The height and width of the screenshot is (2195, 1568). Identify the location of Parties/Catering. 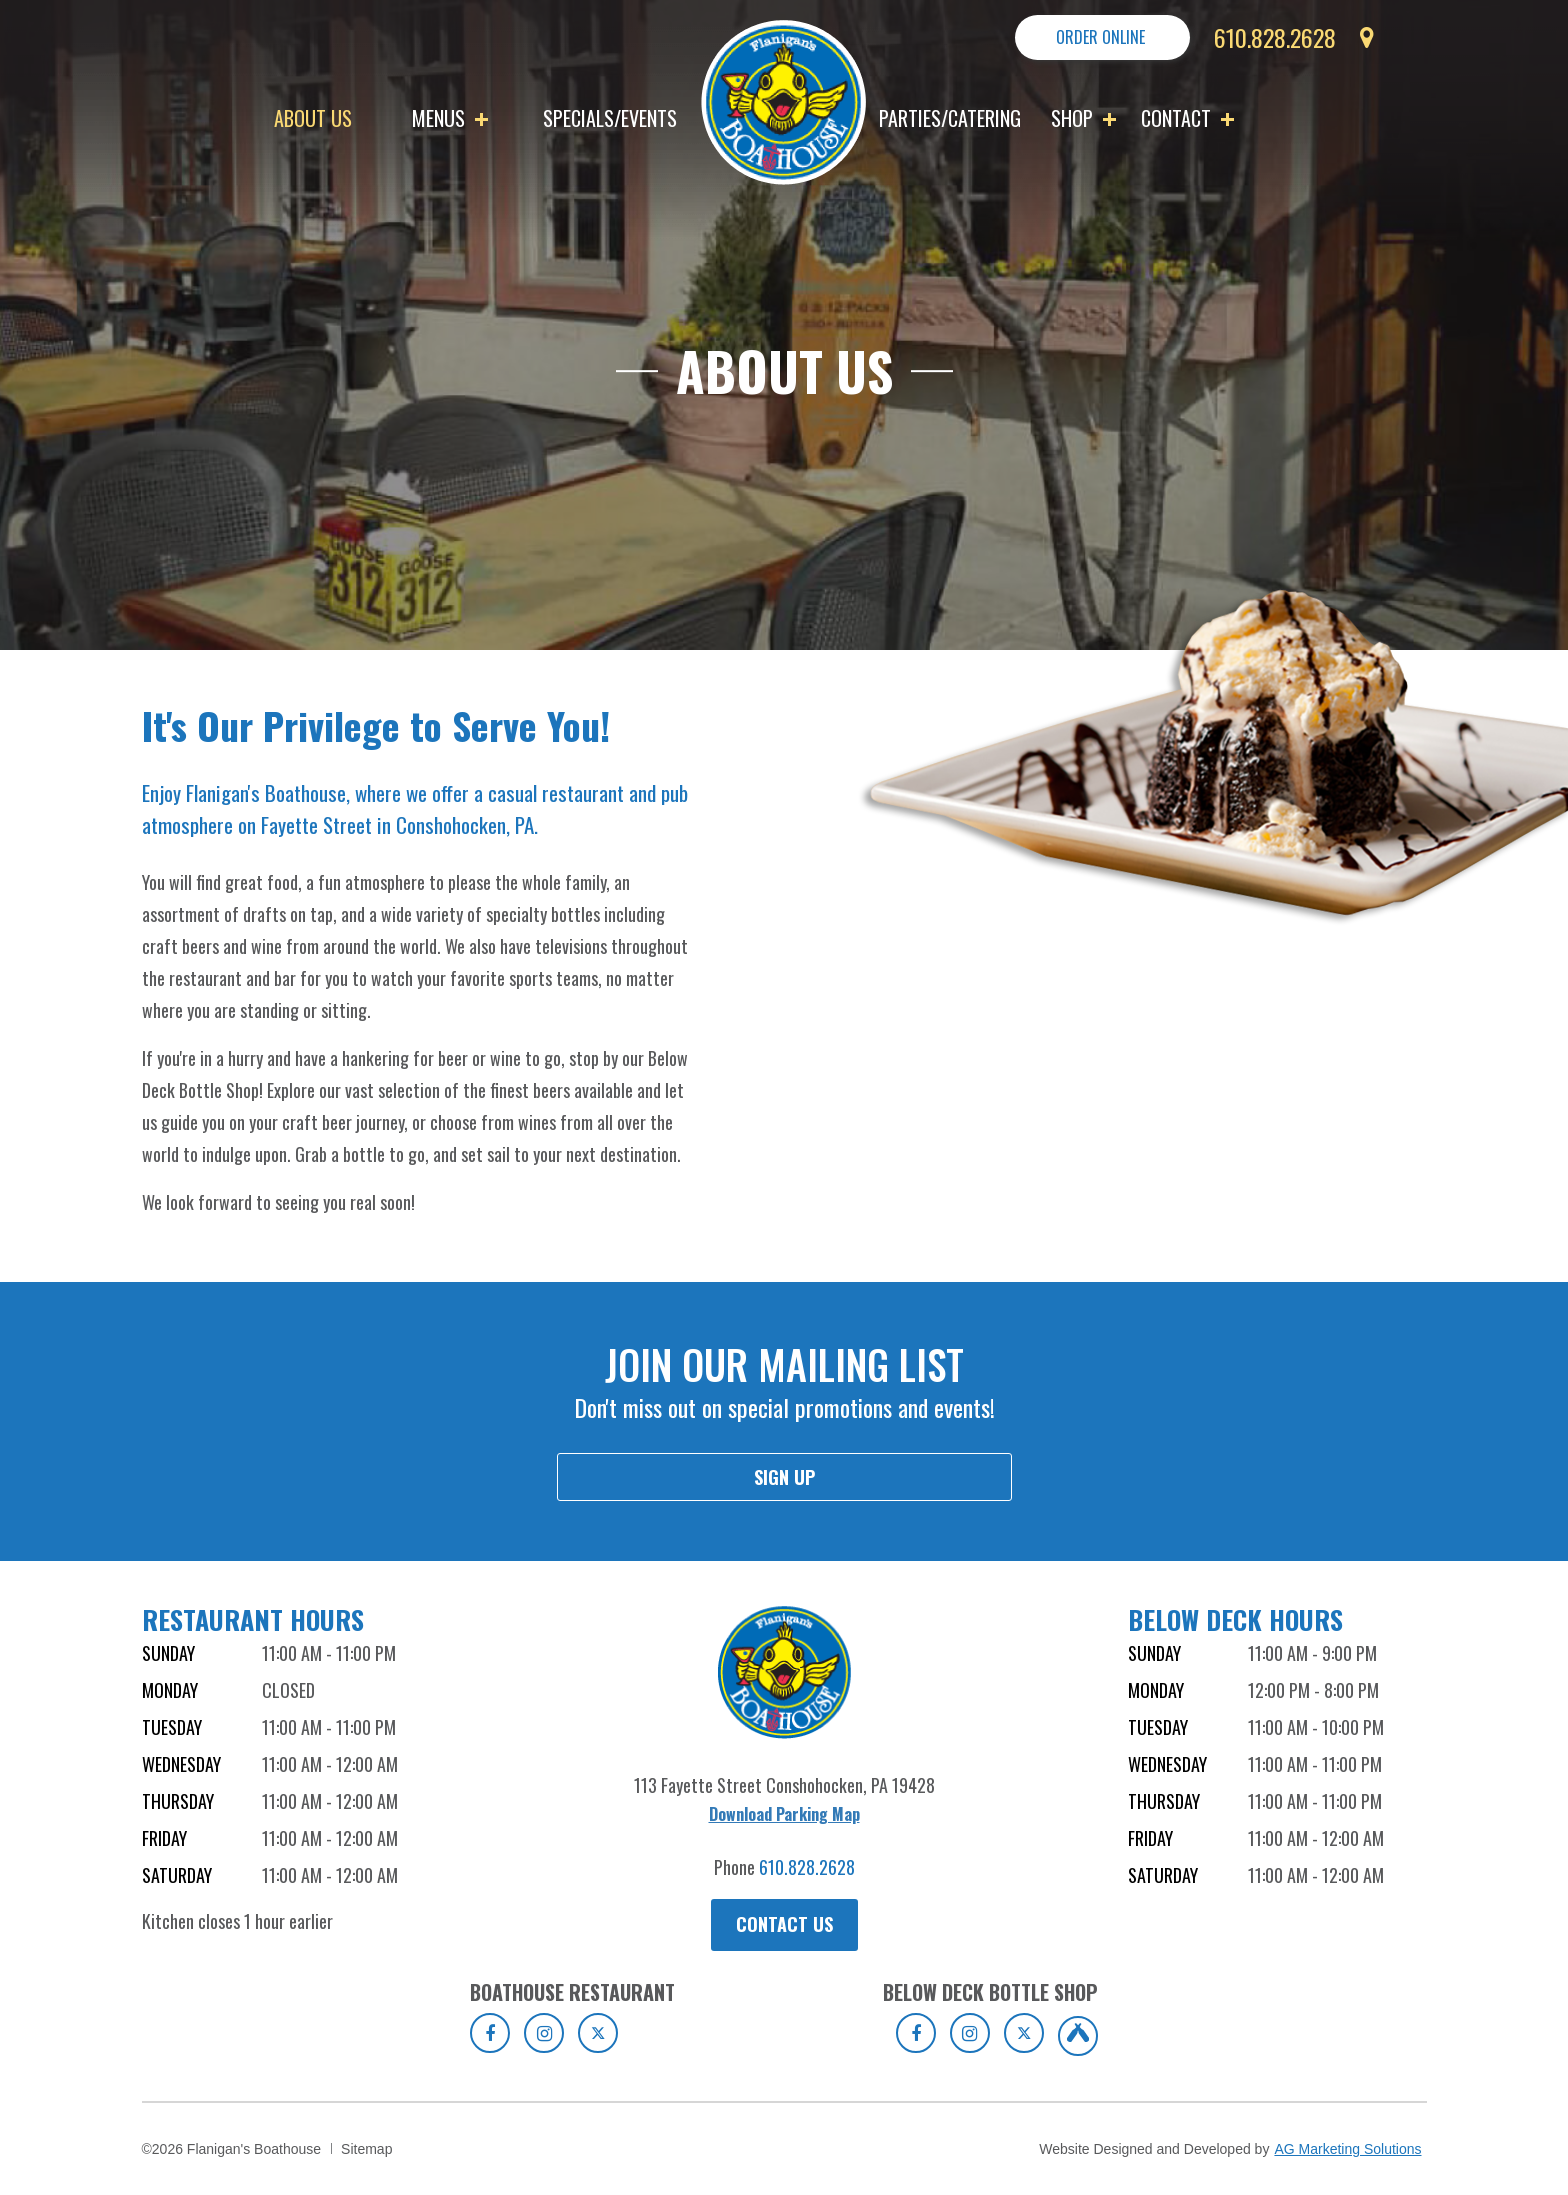
(950, 118).